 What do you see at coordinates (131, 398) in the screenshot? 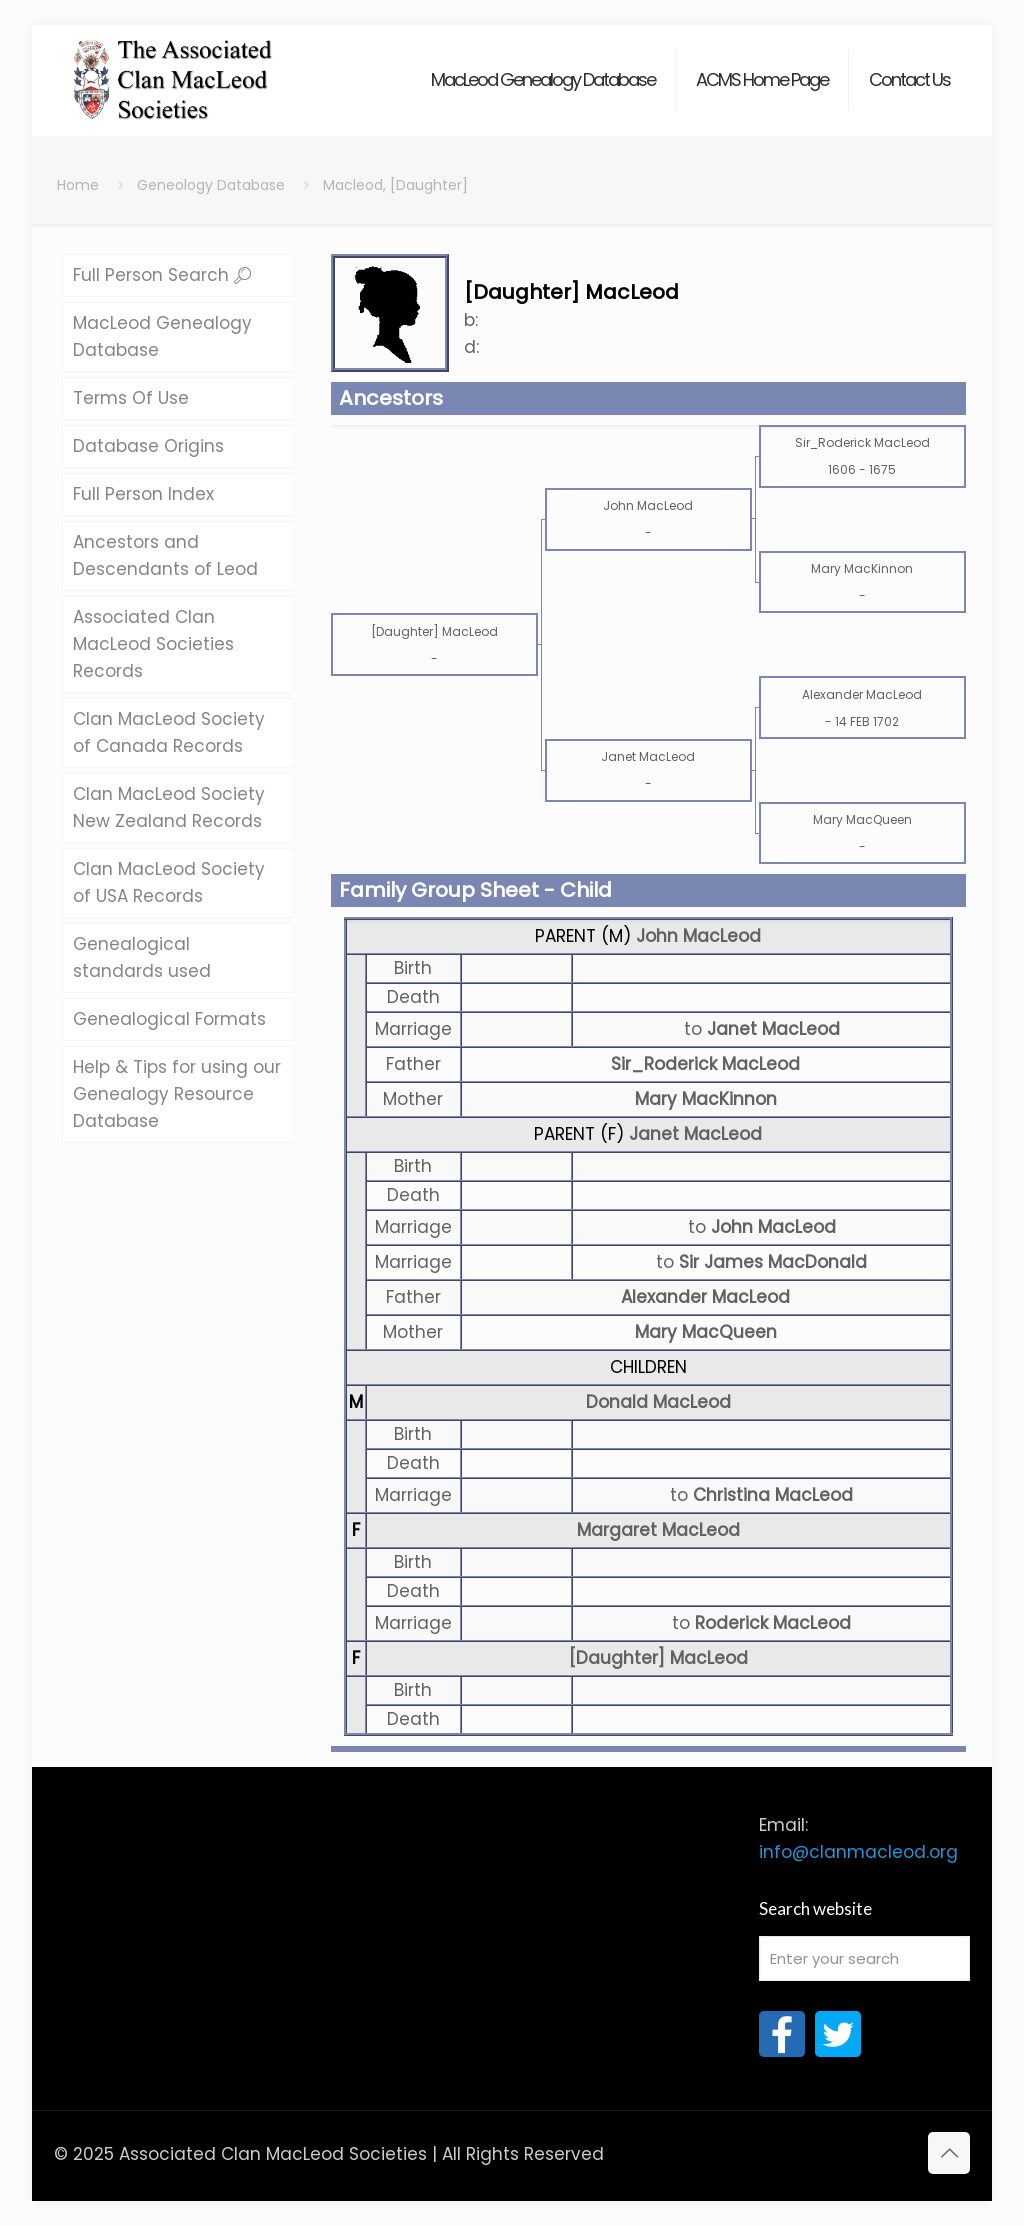
I see `Terms Of Use` at bounding box center [131, 398].